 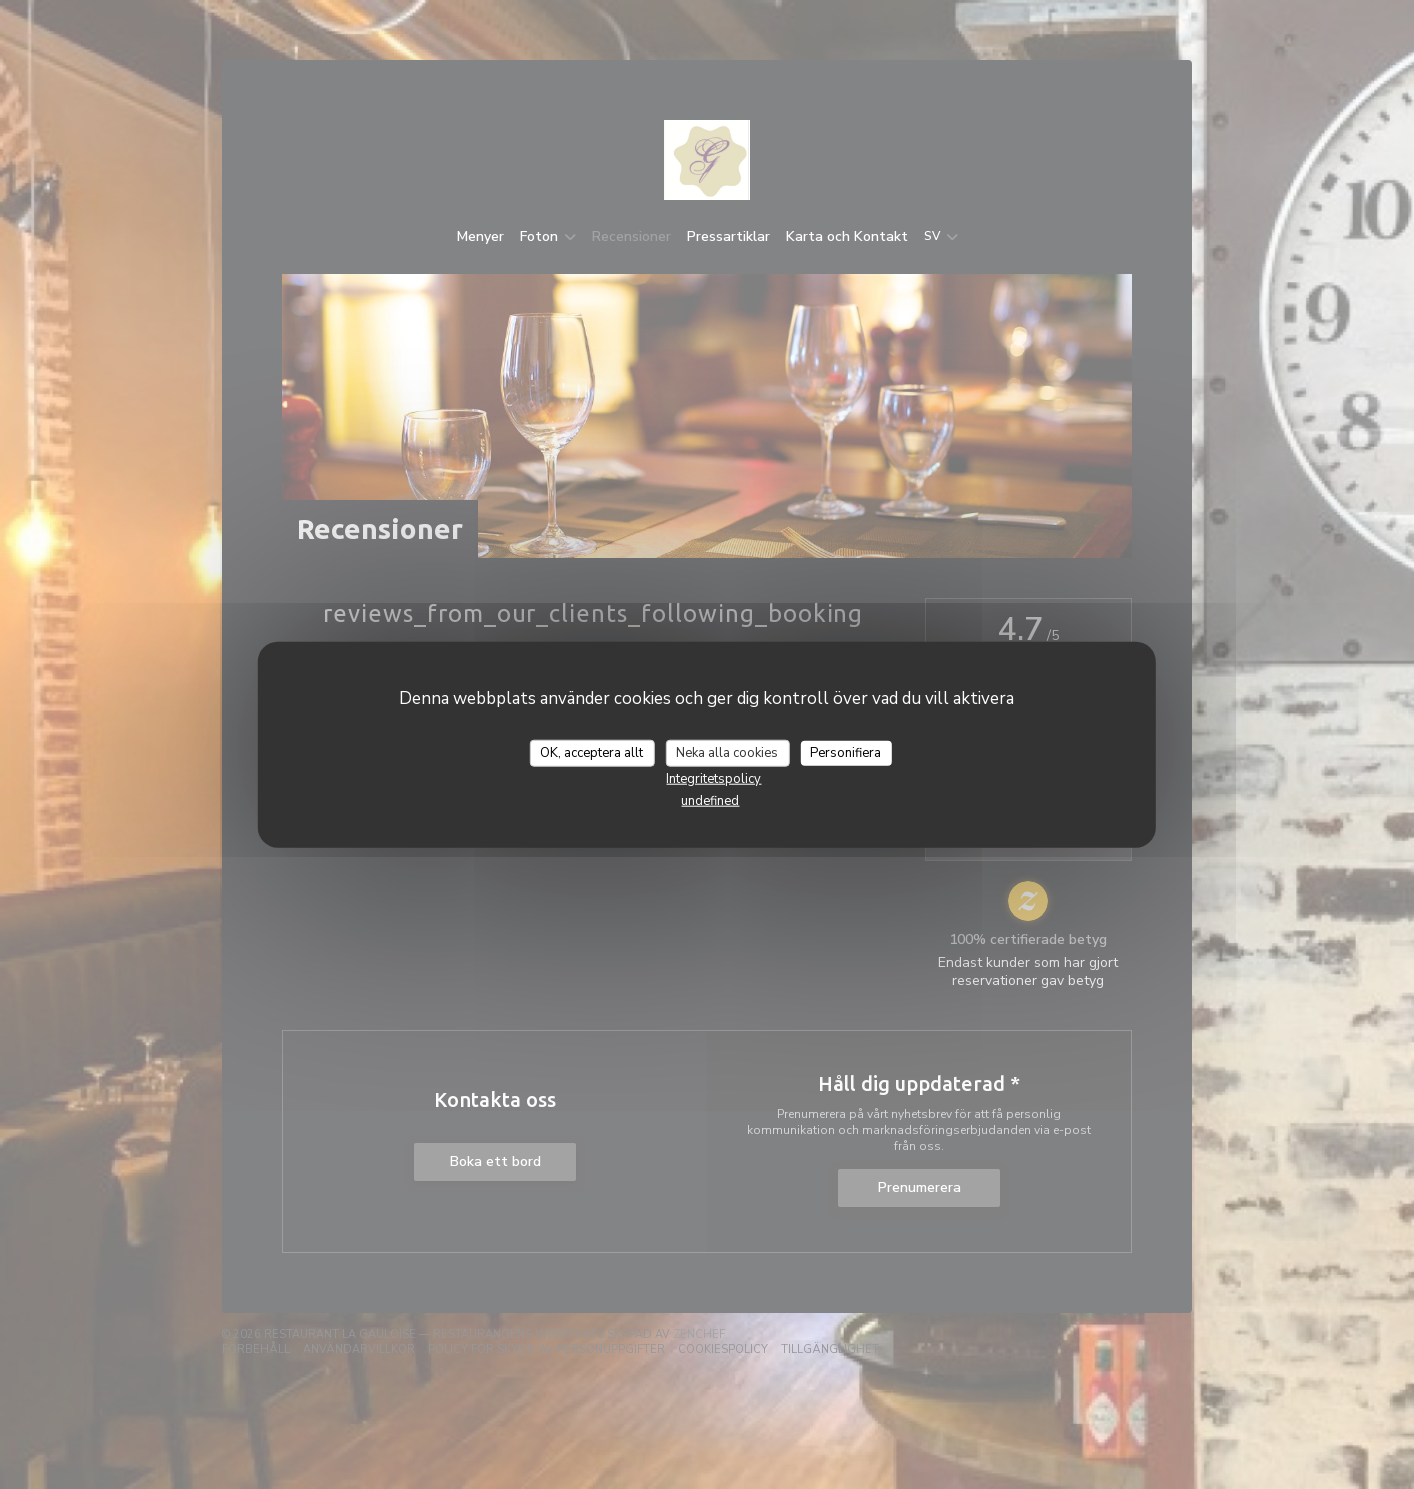 I want to click on Neka alla cookies, so click(x=727, y=752).